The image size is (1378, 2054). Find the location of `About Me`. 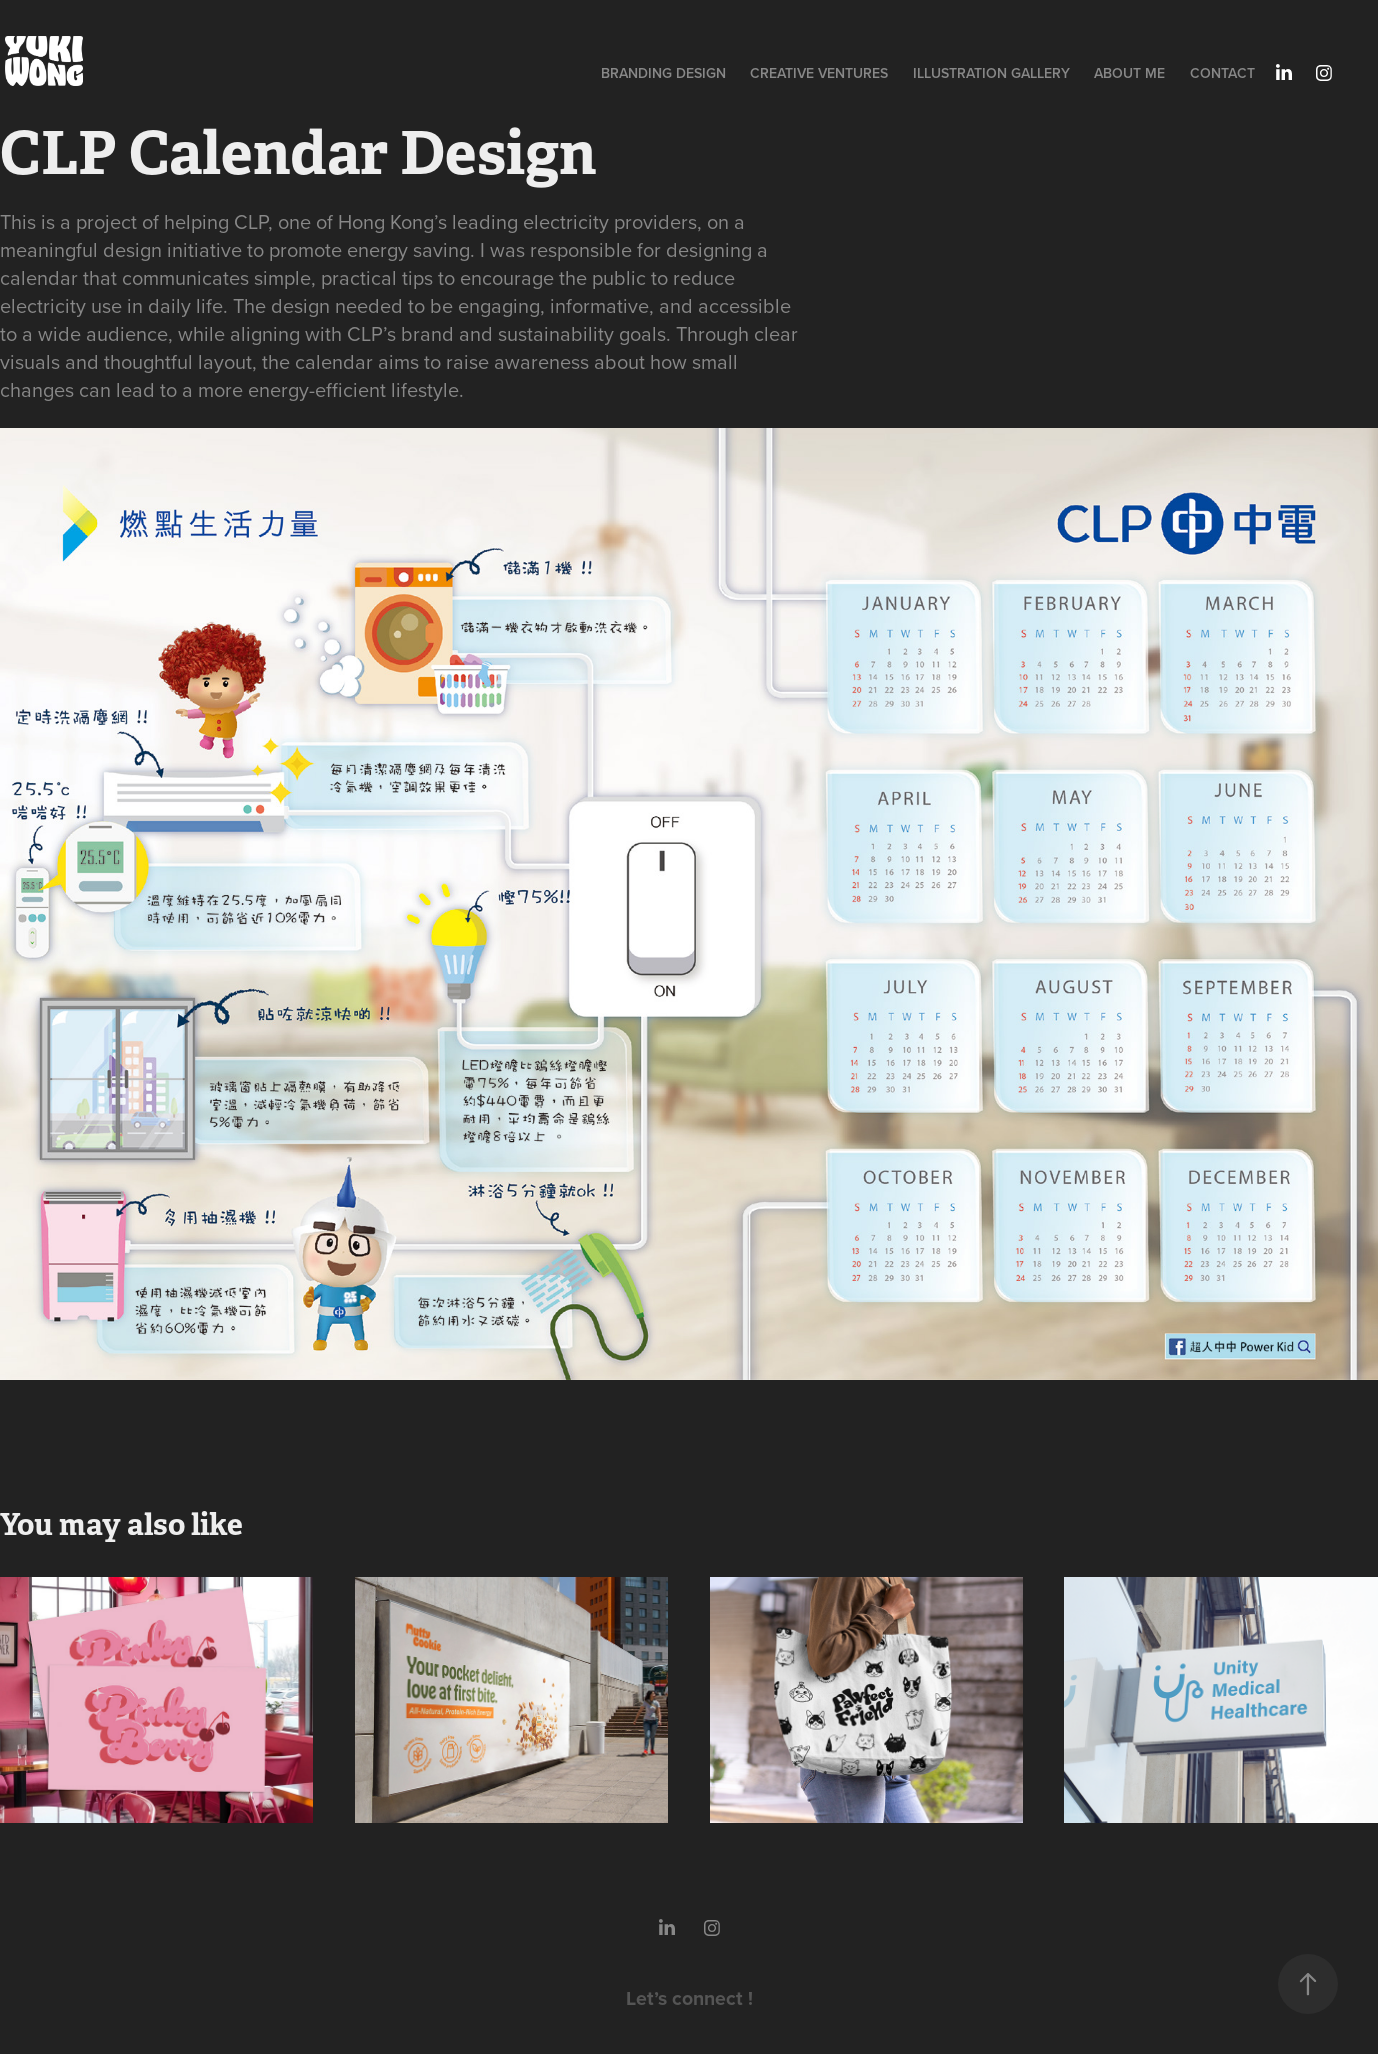

About Me is located at coordinates (1129, 73).